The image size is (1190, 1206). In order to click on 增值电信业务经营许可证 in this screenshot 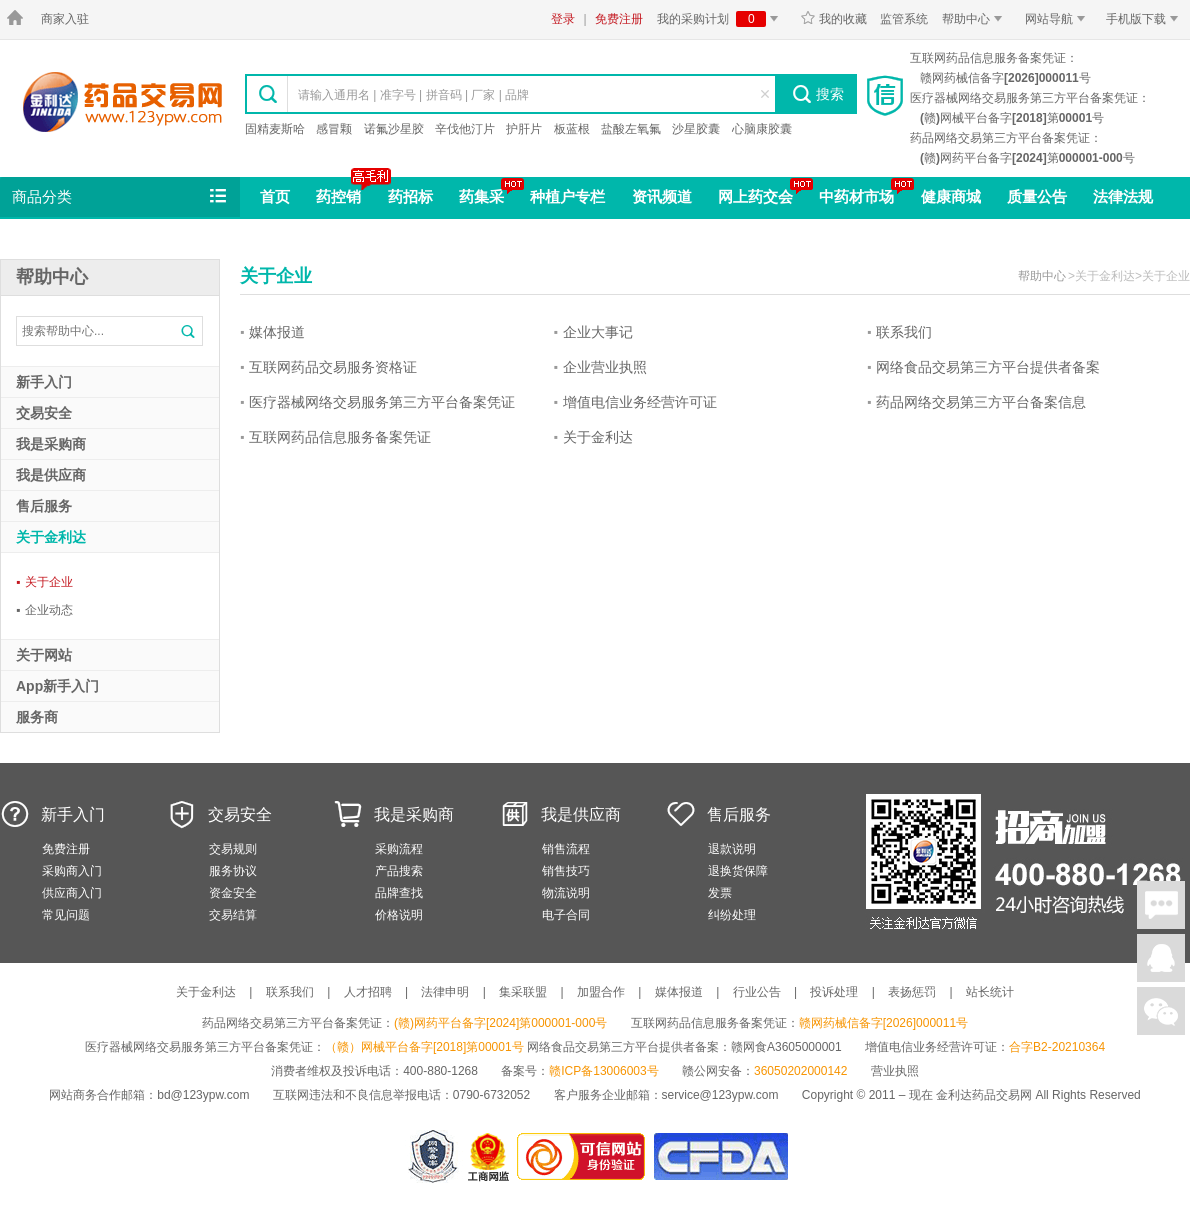, I will do `click(640, 402)`.